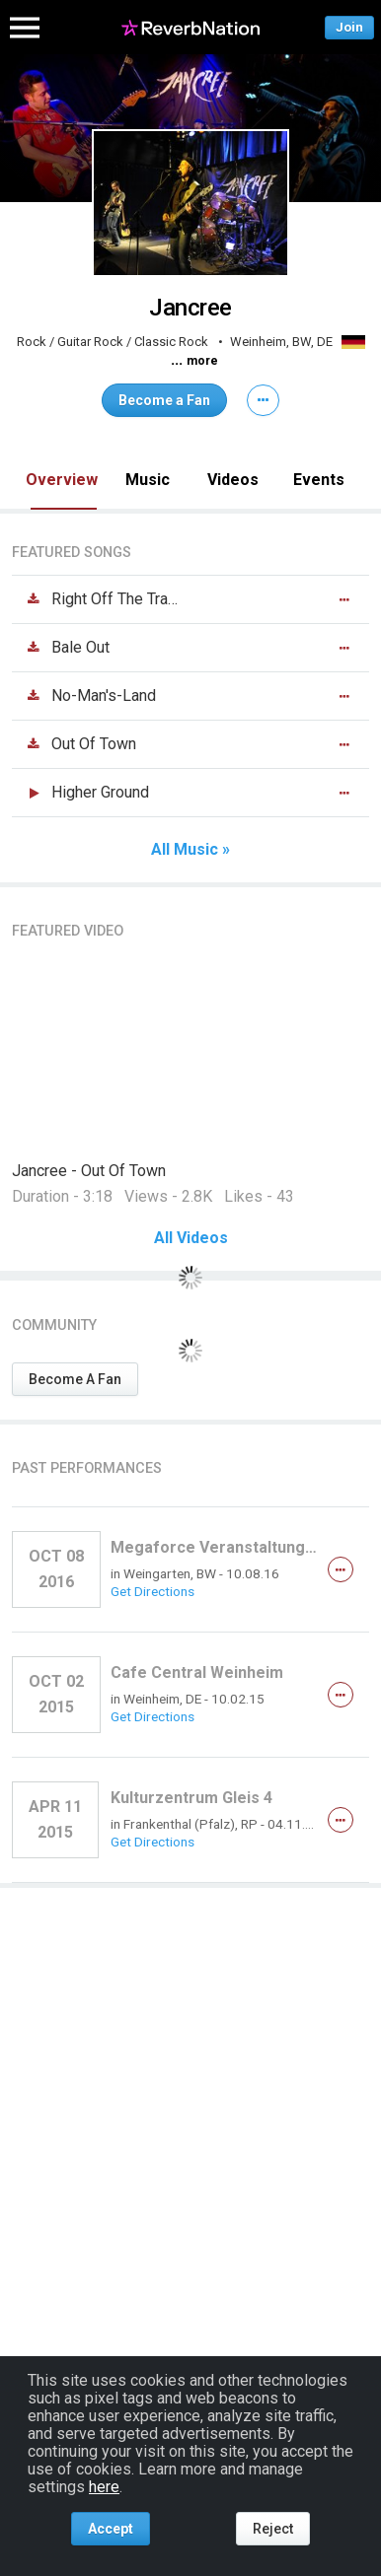 The height and width of the screenshot is (2576, 381). Describe the element at coordinates (191, 1238) in the screenshot. I see `All Videos` at that location.